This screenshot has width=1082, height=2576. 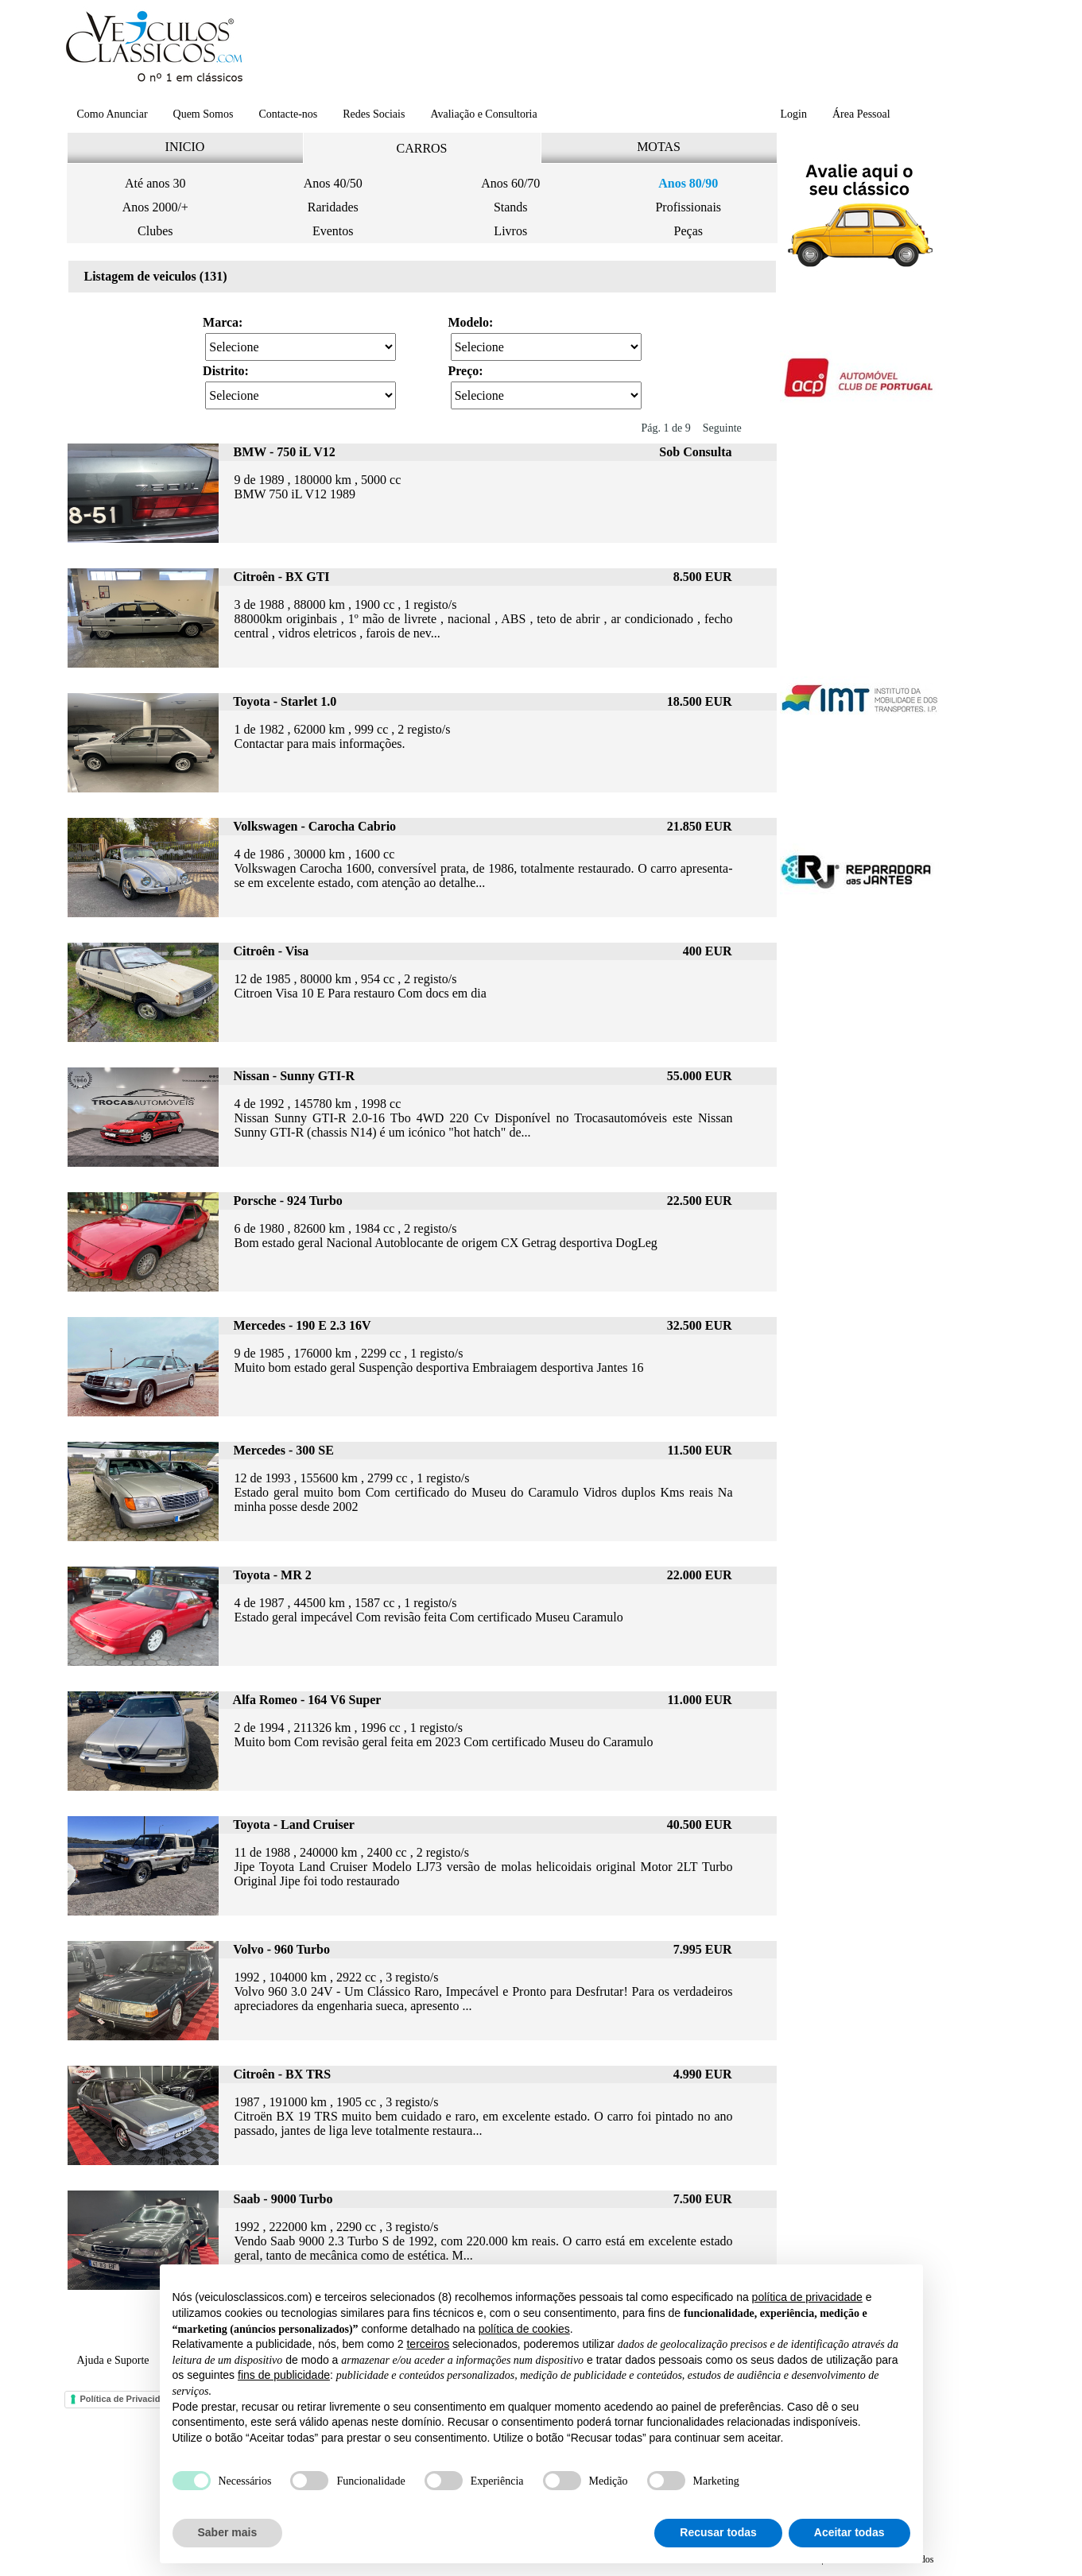 What do you see at coordinates (155, 183) in the screenshot?
I see `Até anos 30` at bounding box center [155, 183].